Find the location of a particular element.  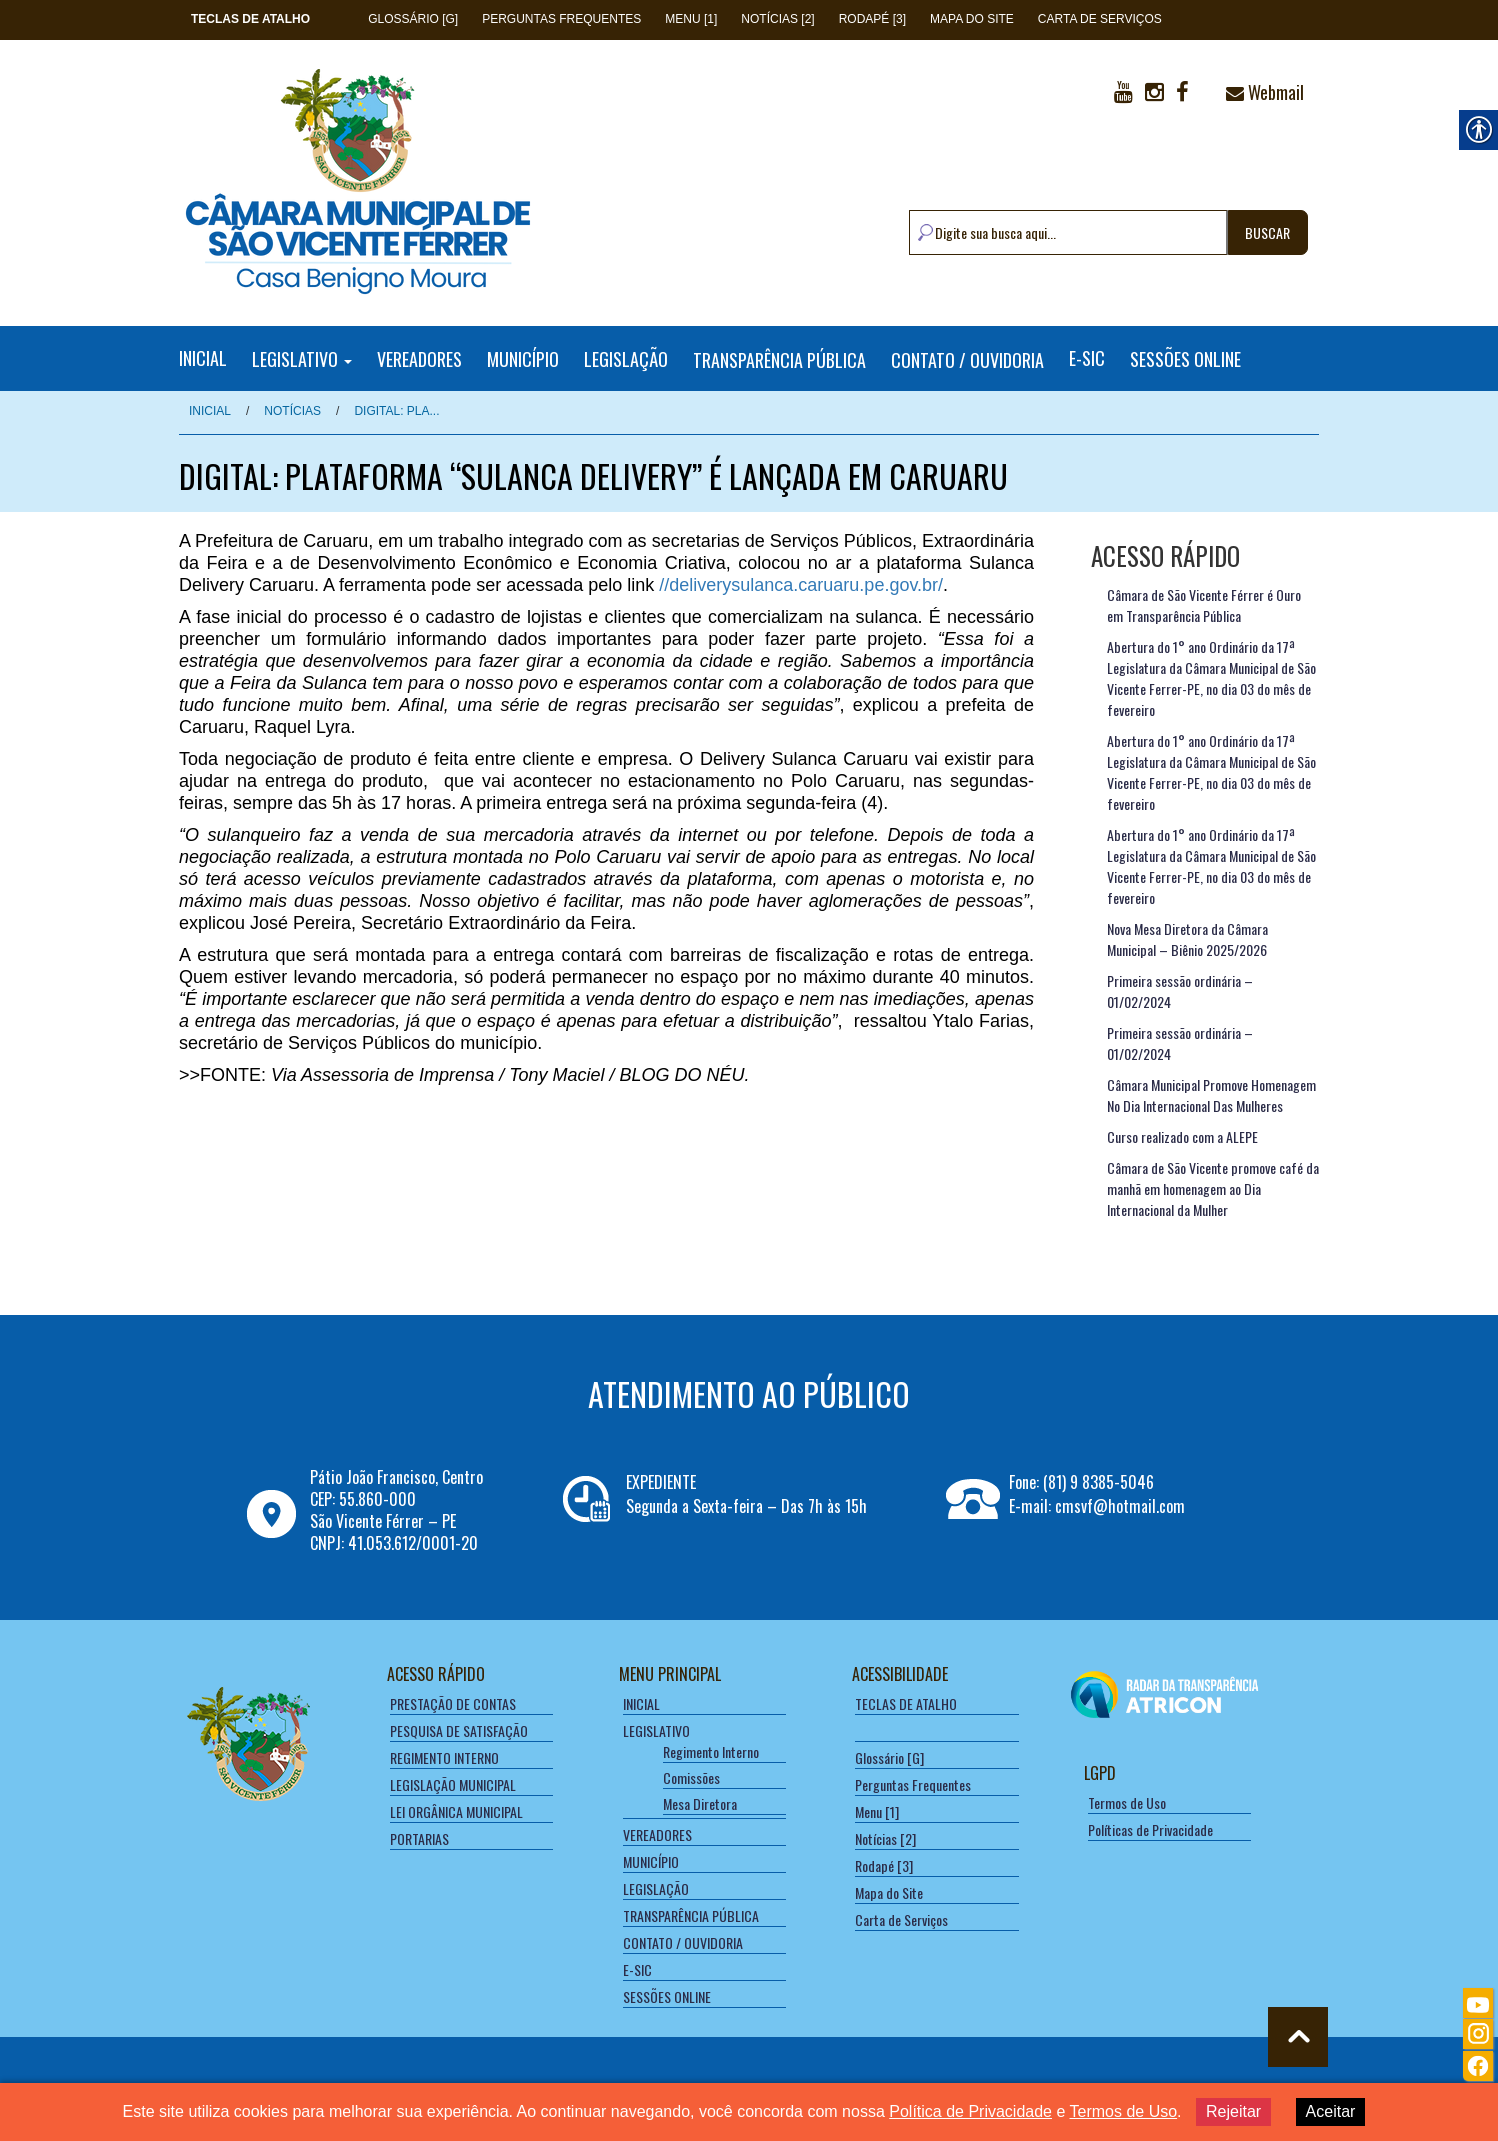

SESSÕES ONLINE [link] is located at coordinates (1185, 358).